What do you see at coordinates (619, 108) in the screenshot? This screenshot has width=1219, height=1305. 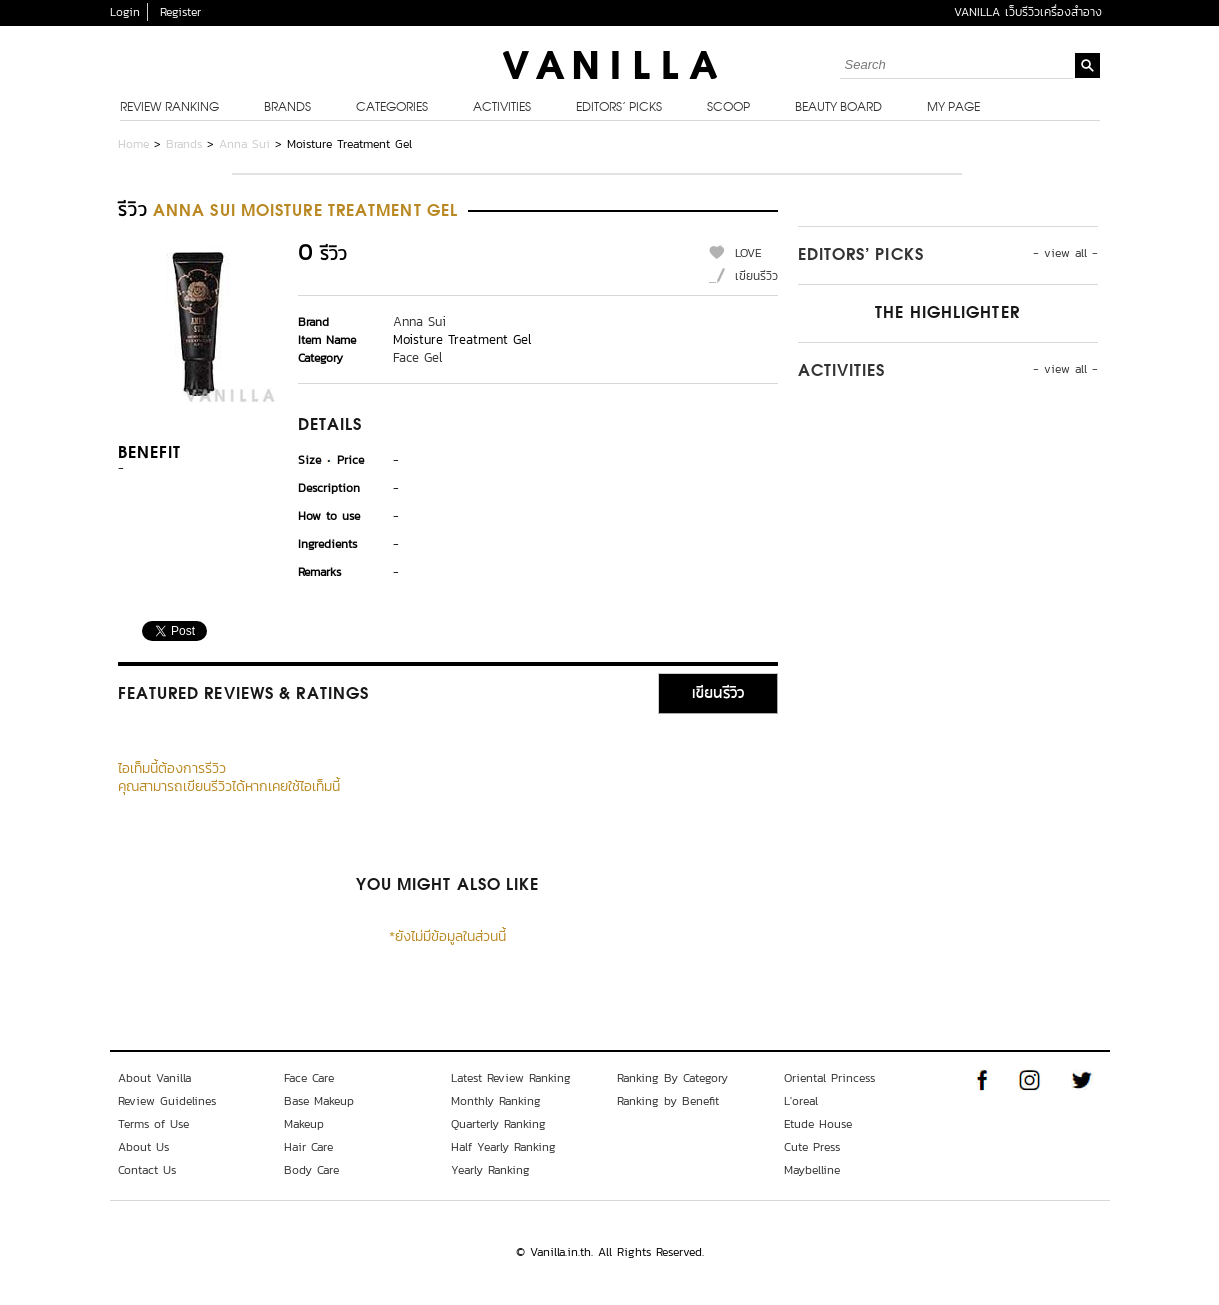 I see `Editors’ Picks` at bounding box center [619, 108].